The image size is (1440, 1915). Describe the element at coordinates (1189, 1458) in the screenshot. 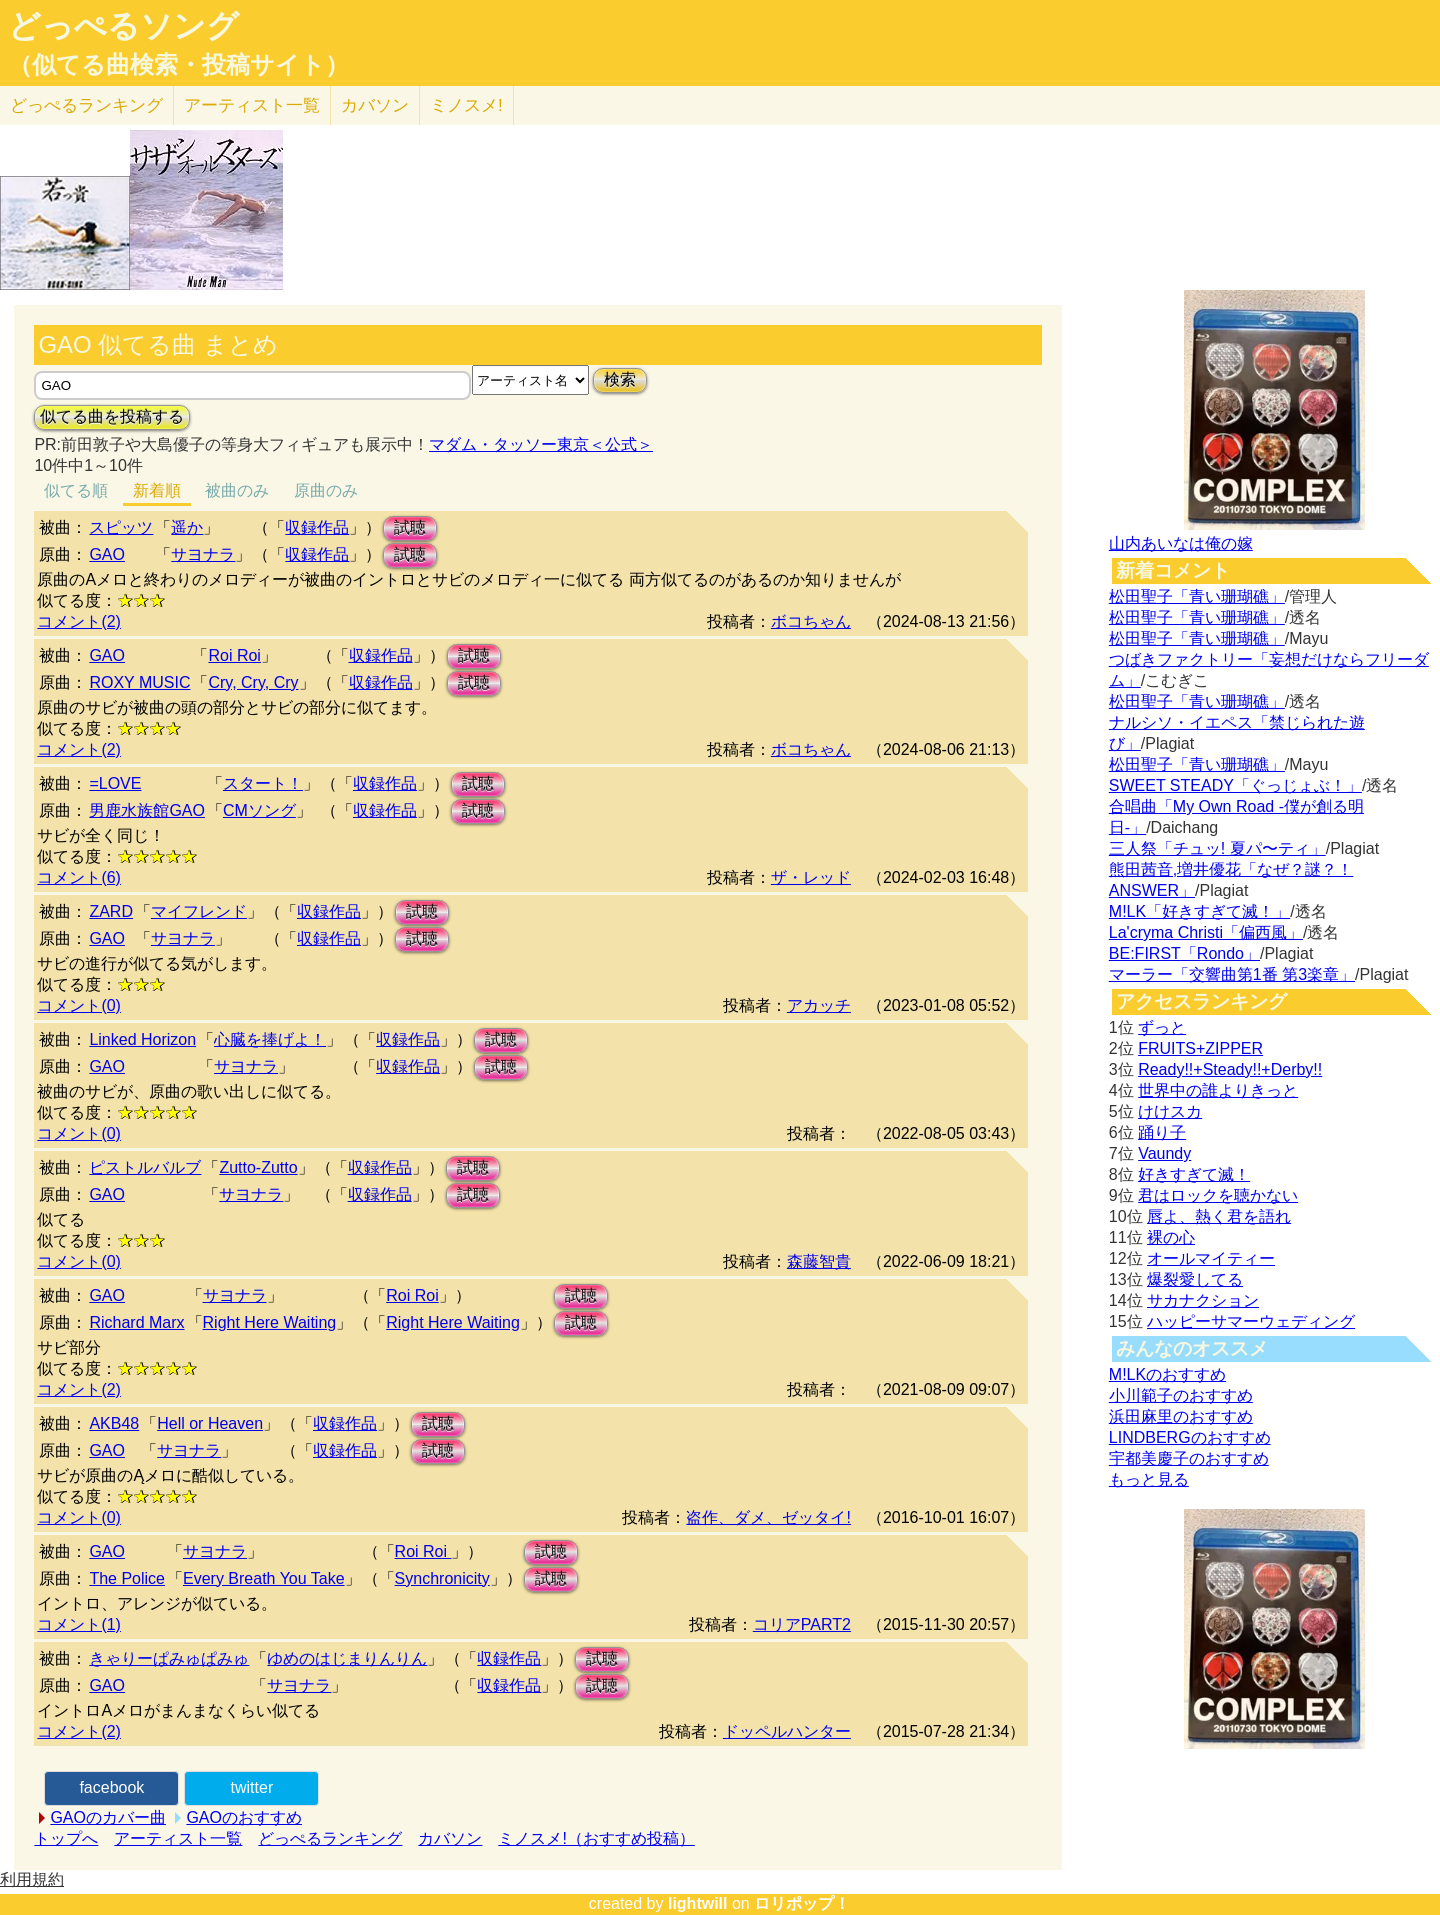

I see `宇都美慶子のおすすめ` at that location.